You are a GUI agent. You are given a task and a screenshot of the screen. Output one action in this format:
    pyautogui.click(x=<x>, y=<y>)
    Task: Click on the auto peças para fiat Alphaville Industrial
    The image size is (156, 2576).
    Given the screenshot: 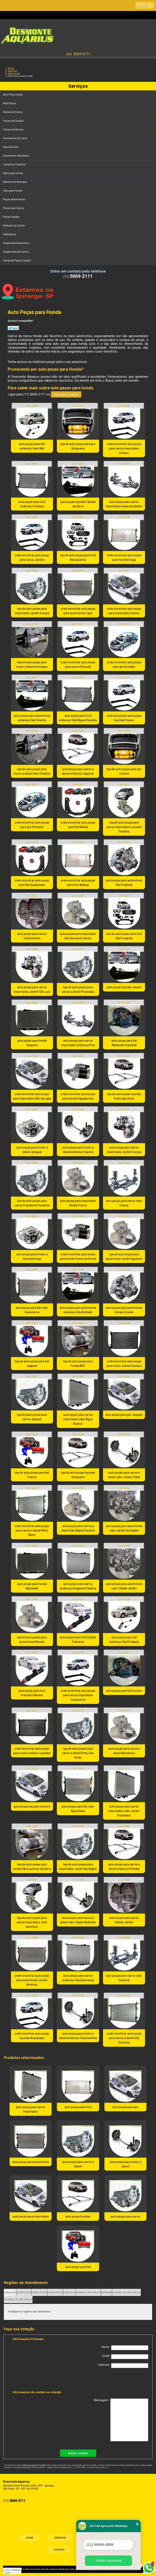 What is the action you would take?
    pyautogui.click(x=124, y=1043)
    